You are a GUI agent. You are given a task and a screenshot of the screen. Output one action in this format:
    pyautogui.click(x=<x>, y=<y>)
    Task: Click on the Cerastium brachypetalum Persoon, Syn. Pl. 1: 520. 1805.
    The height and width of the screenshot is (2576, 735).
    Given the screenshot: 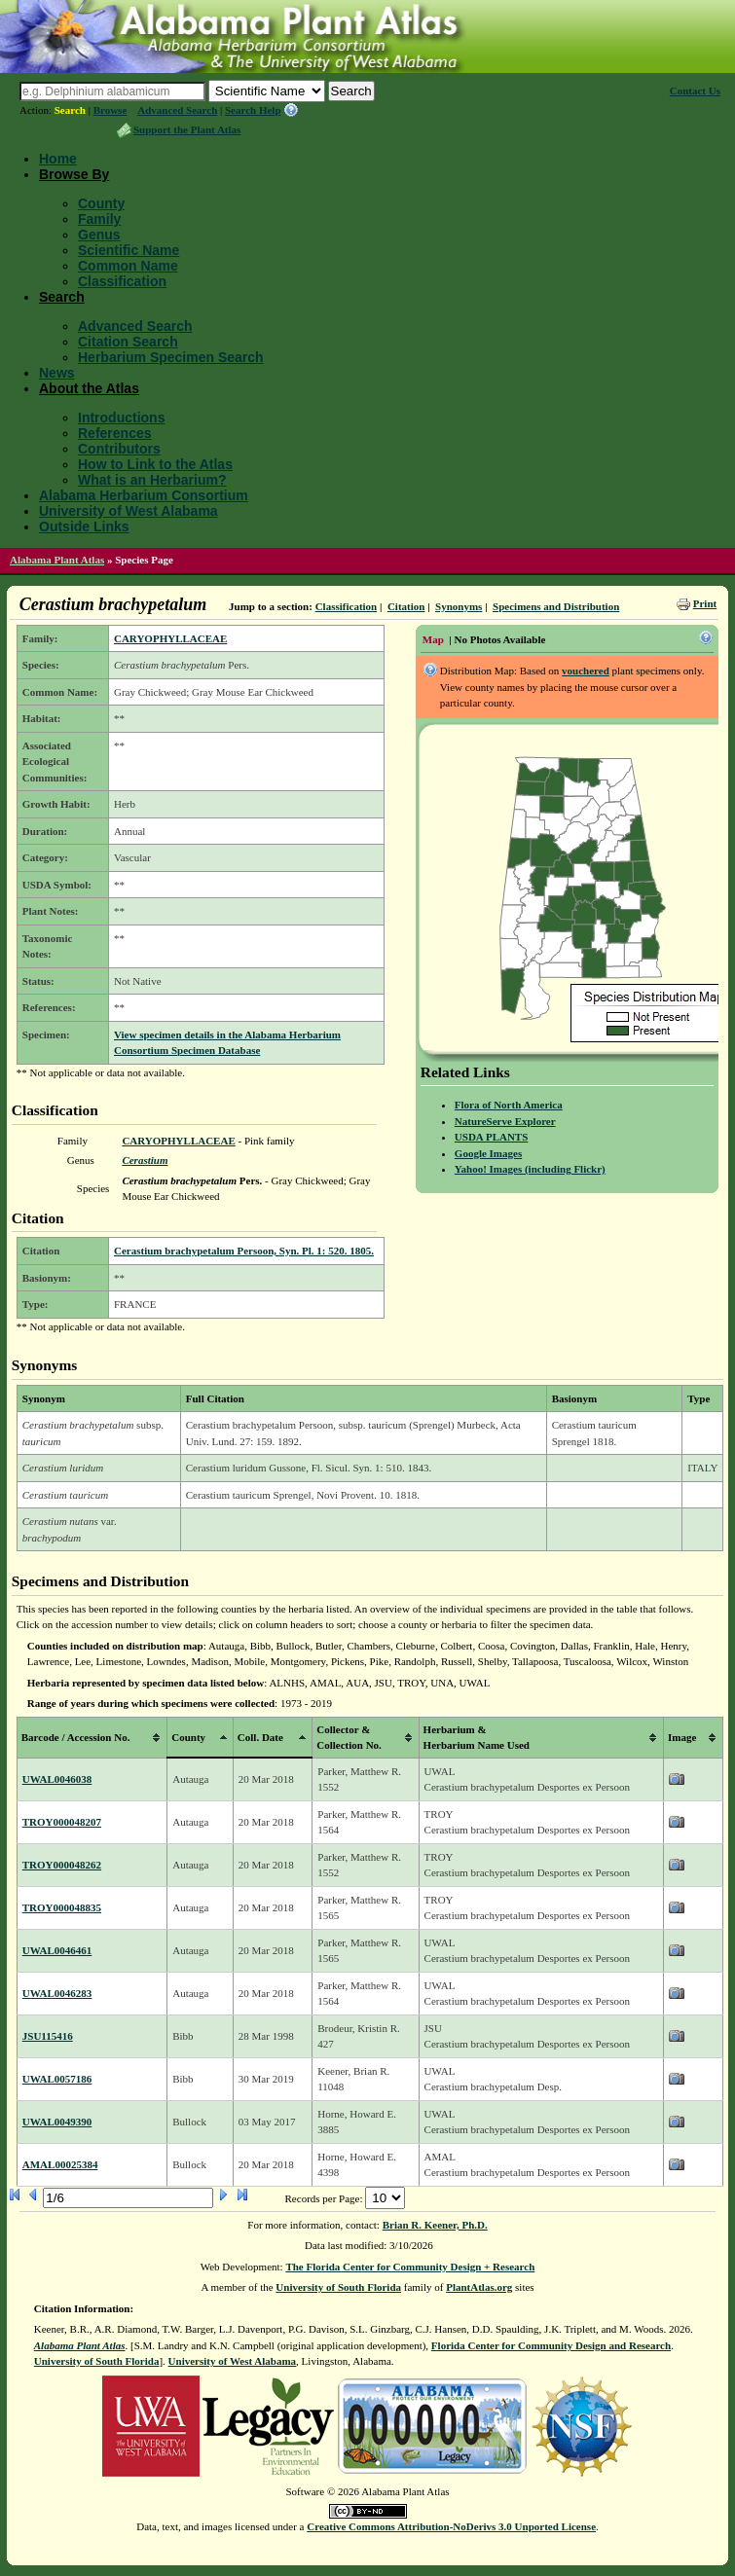 What is the action you would take?
    pyautogui.click(x=244, y=1250)
    